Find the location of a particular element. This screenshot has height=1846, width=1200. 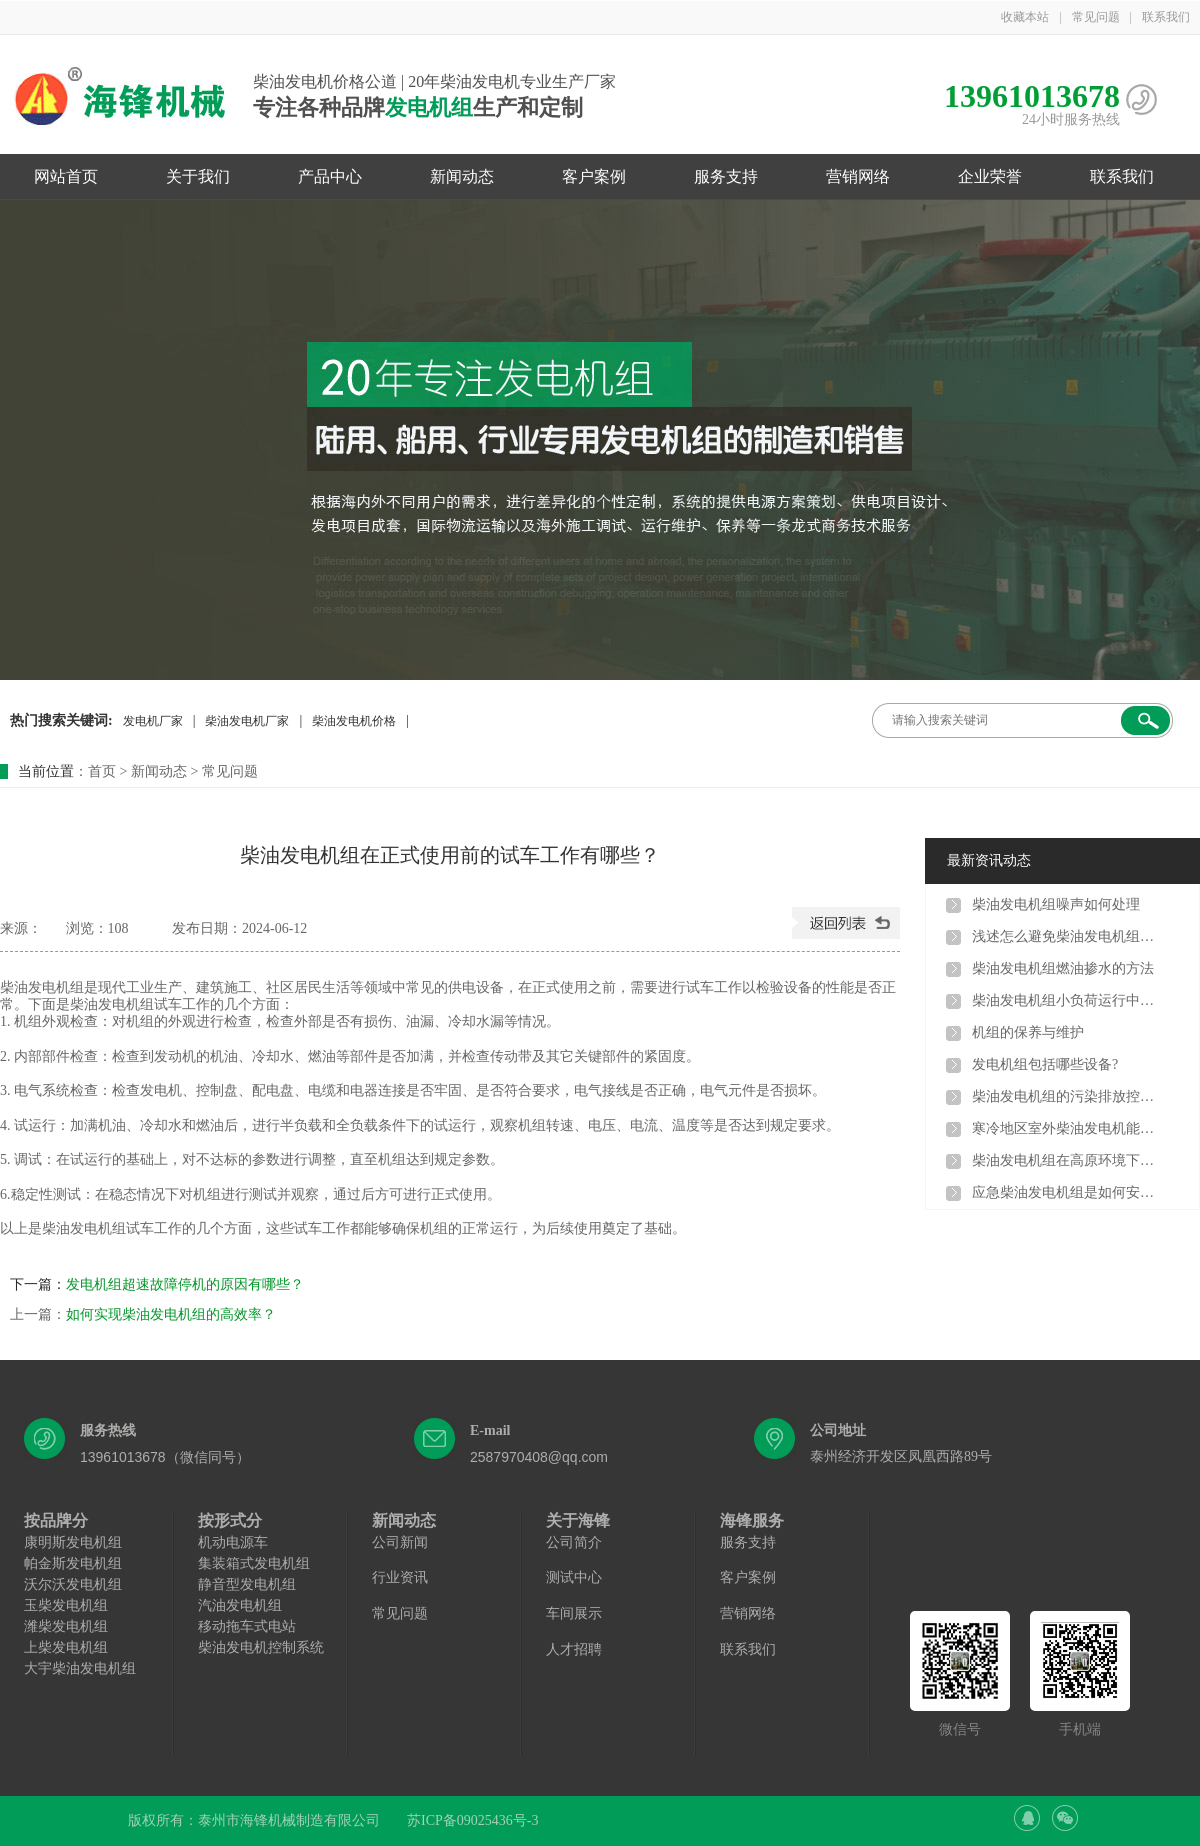

公司新闻 is located at coordinates (400, 1542).